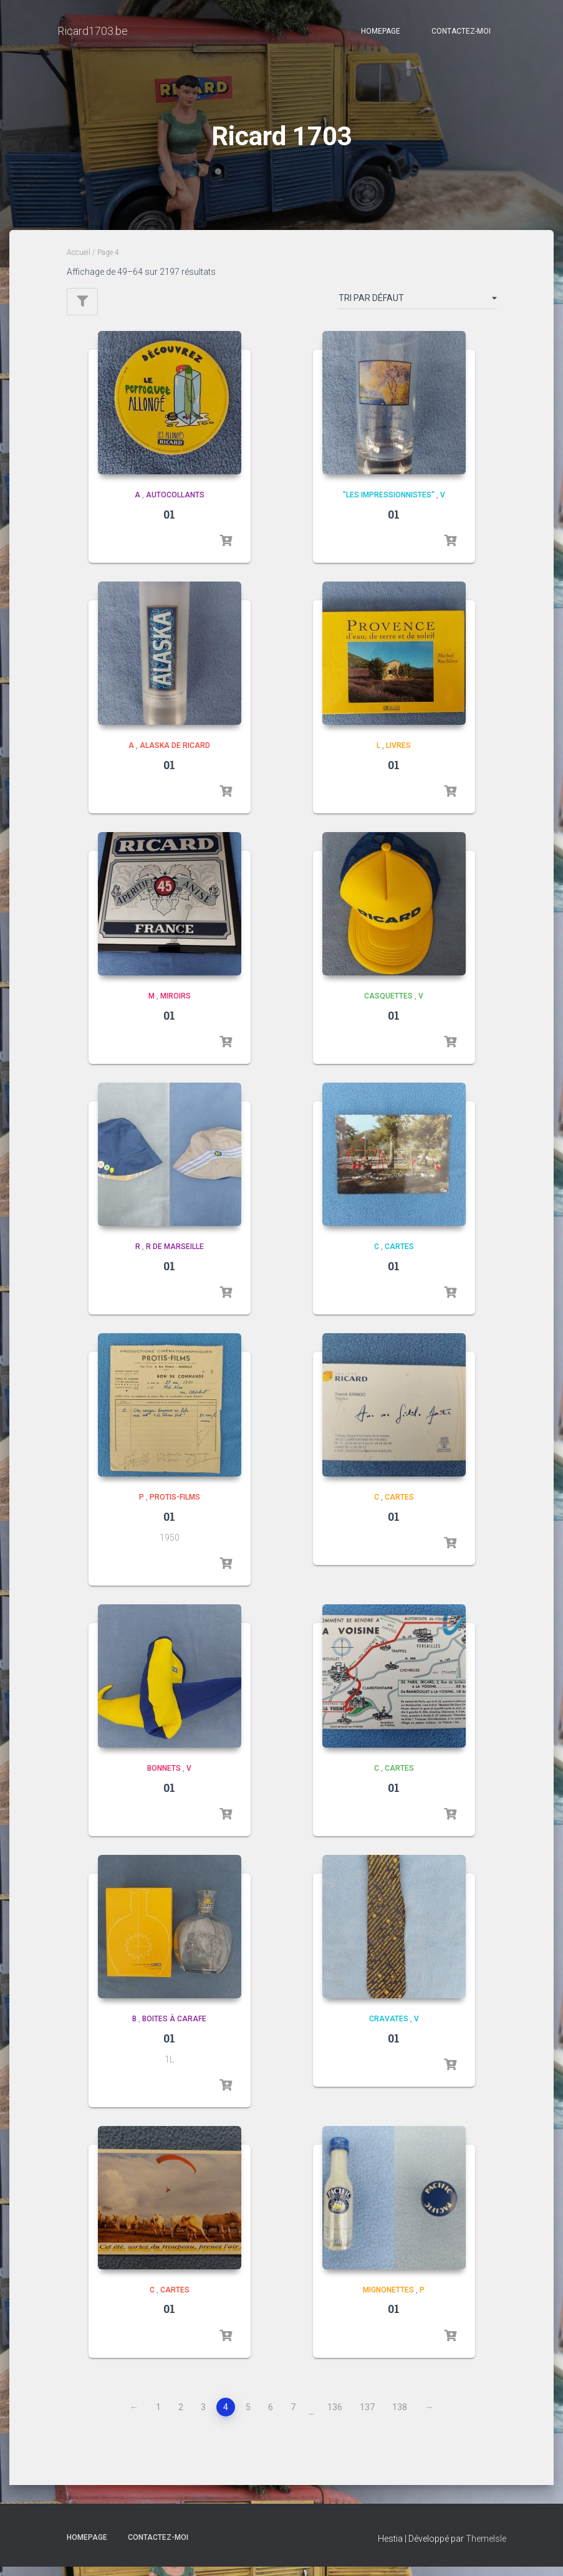 The height and width of the screenshot is (2576, 563). What do you see at coordinates (158, 2416) in the screenshot?
I see `1 [Page 1]` at bounding box center [158, 2416].